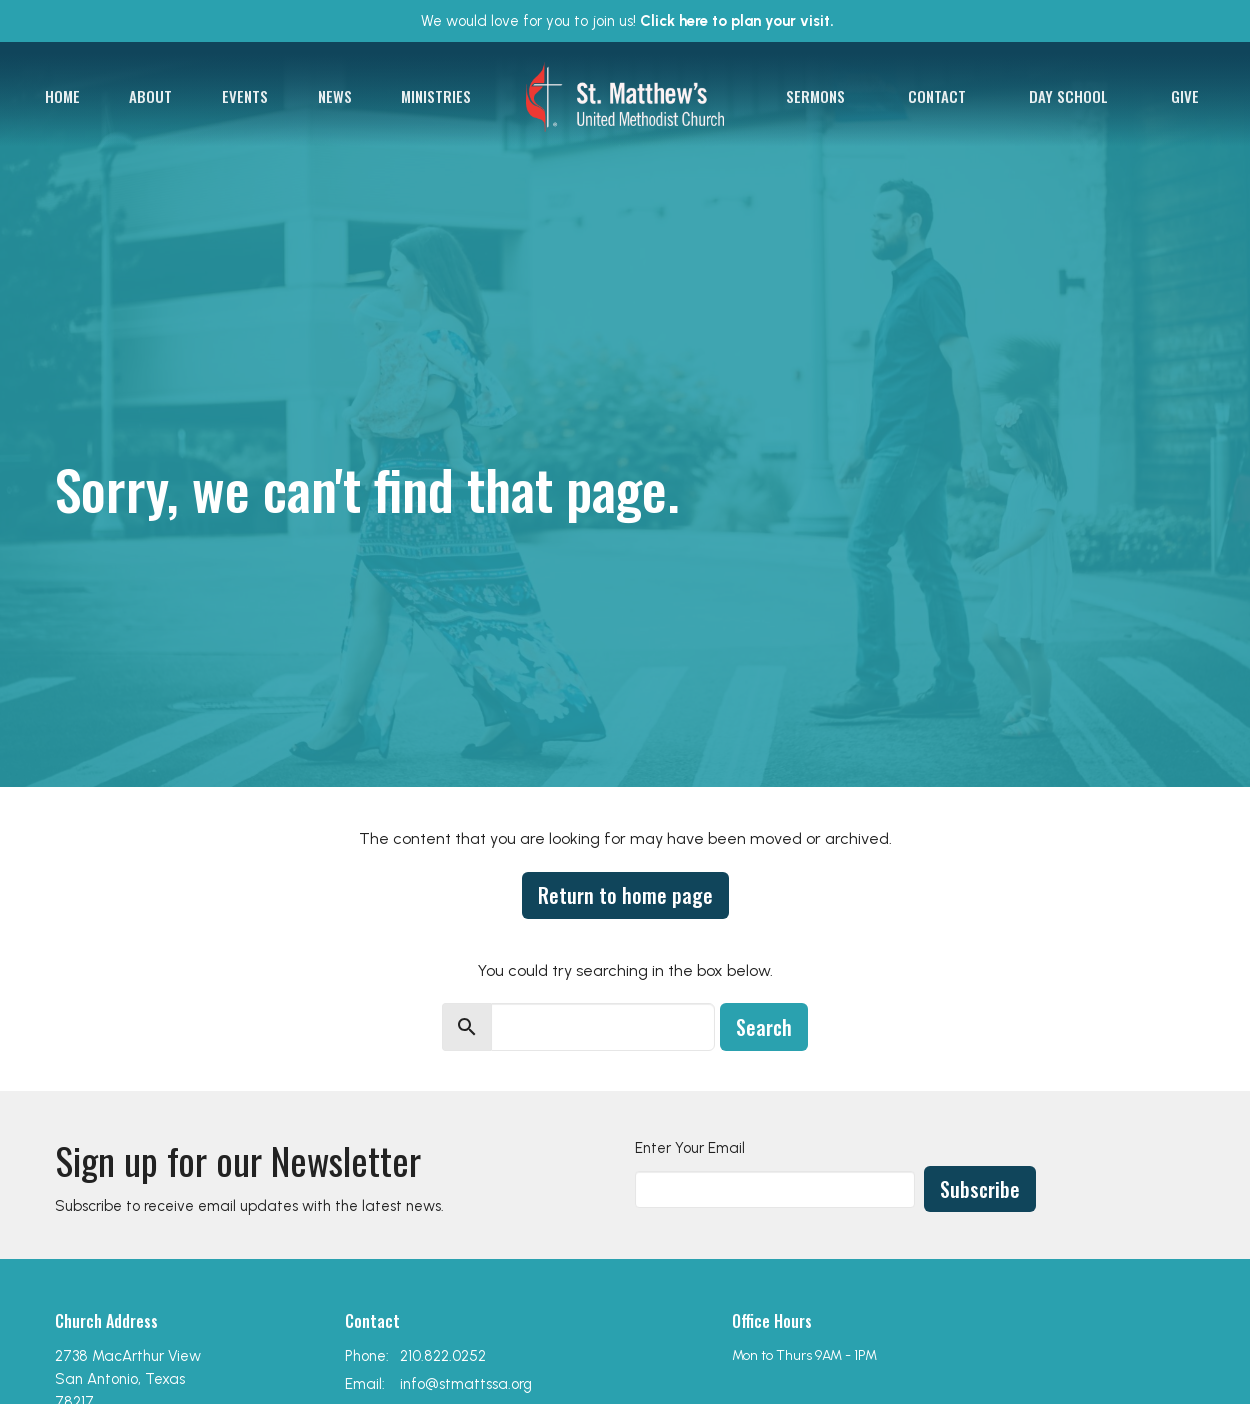 The height and width of the screenshot is (1404, 1250). What do you see at coordinates (690, 1148) in the screenshot?
I see `Enter Your Email` at bounding box center [690, 1148].